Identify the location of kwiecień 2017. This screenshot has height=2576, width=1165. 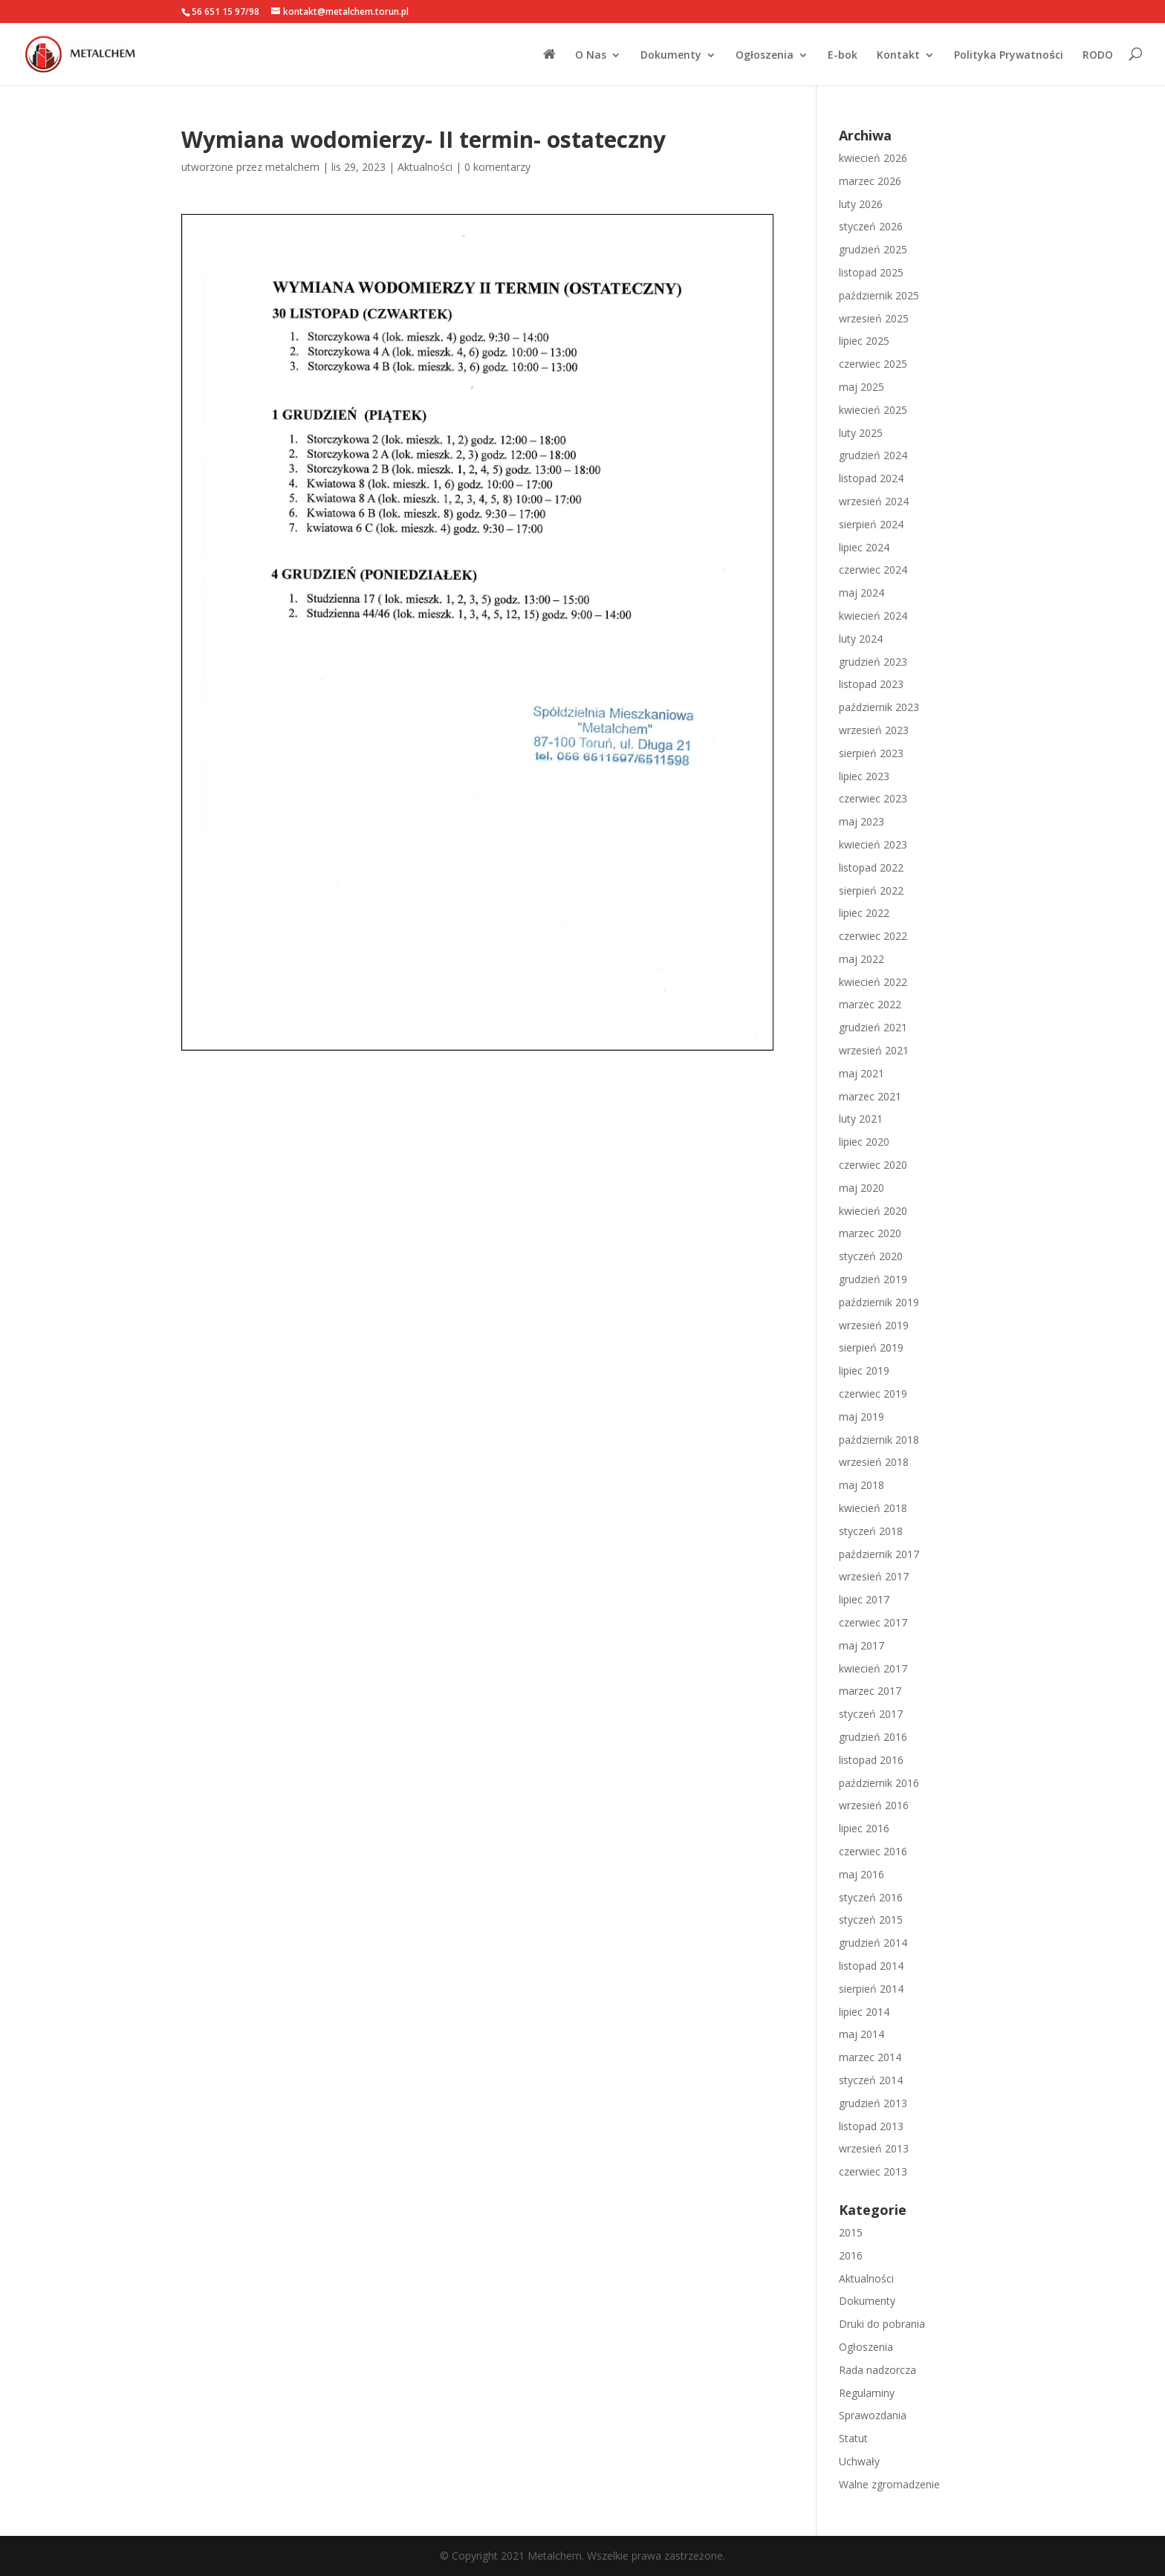
(873, 1668).